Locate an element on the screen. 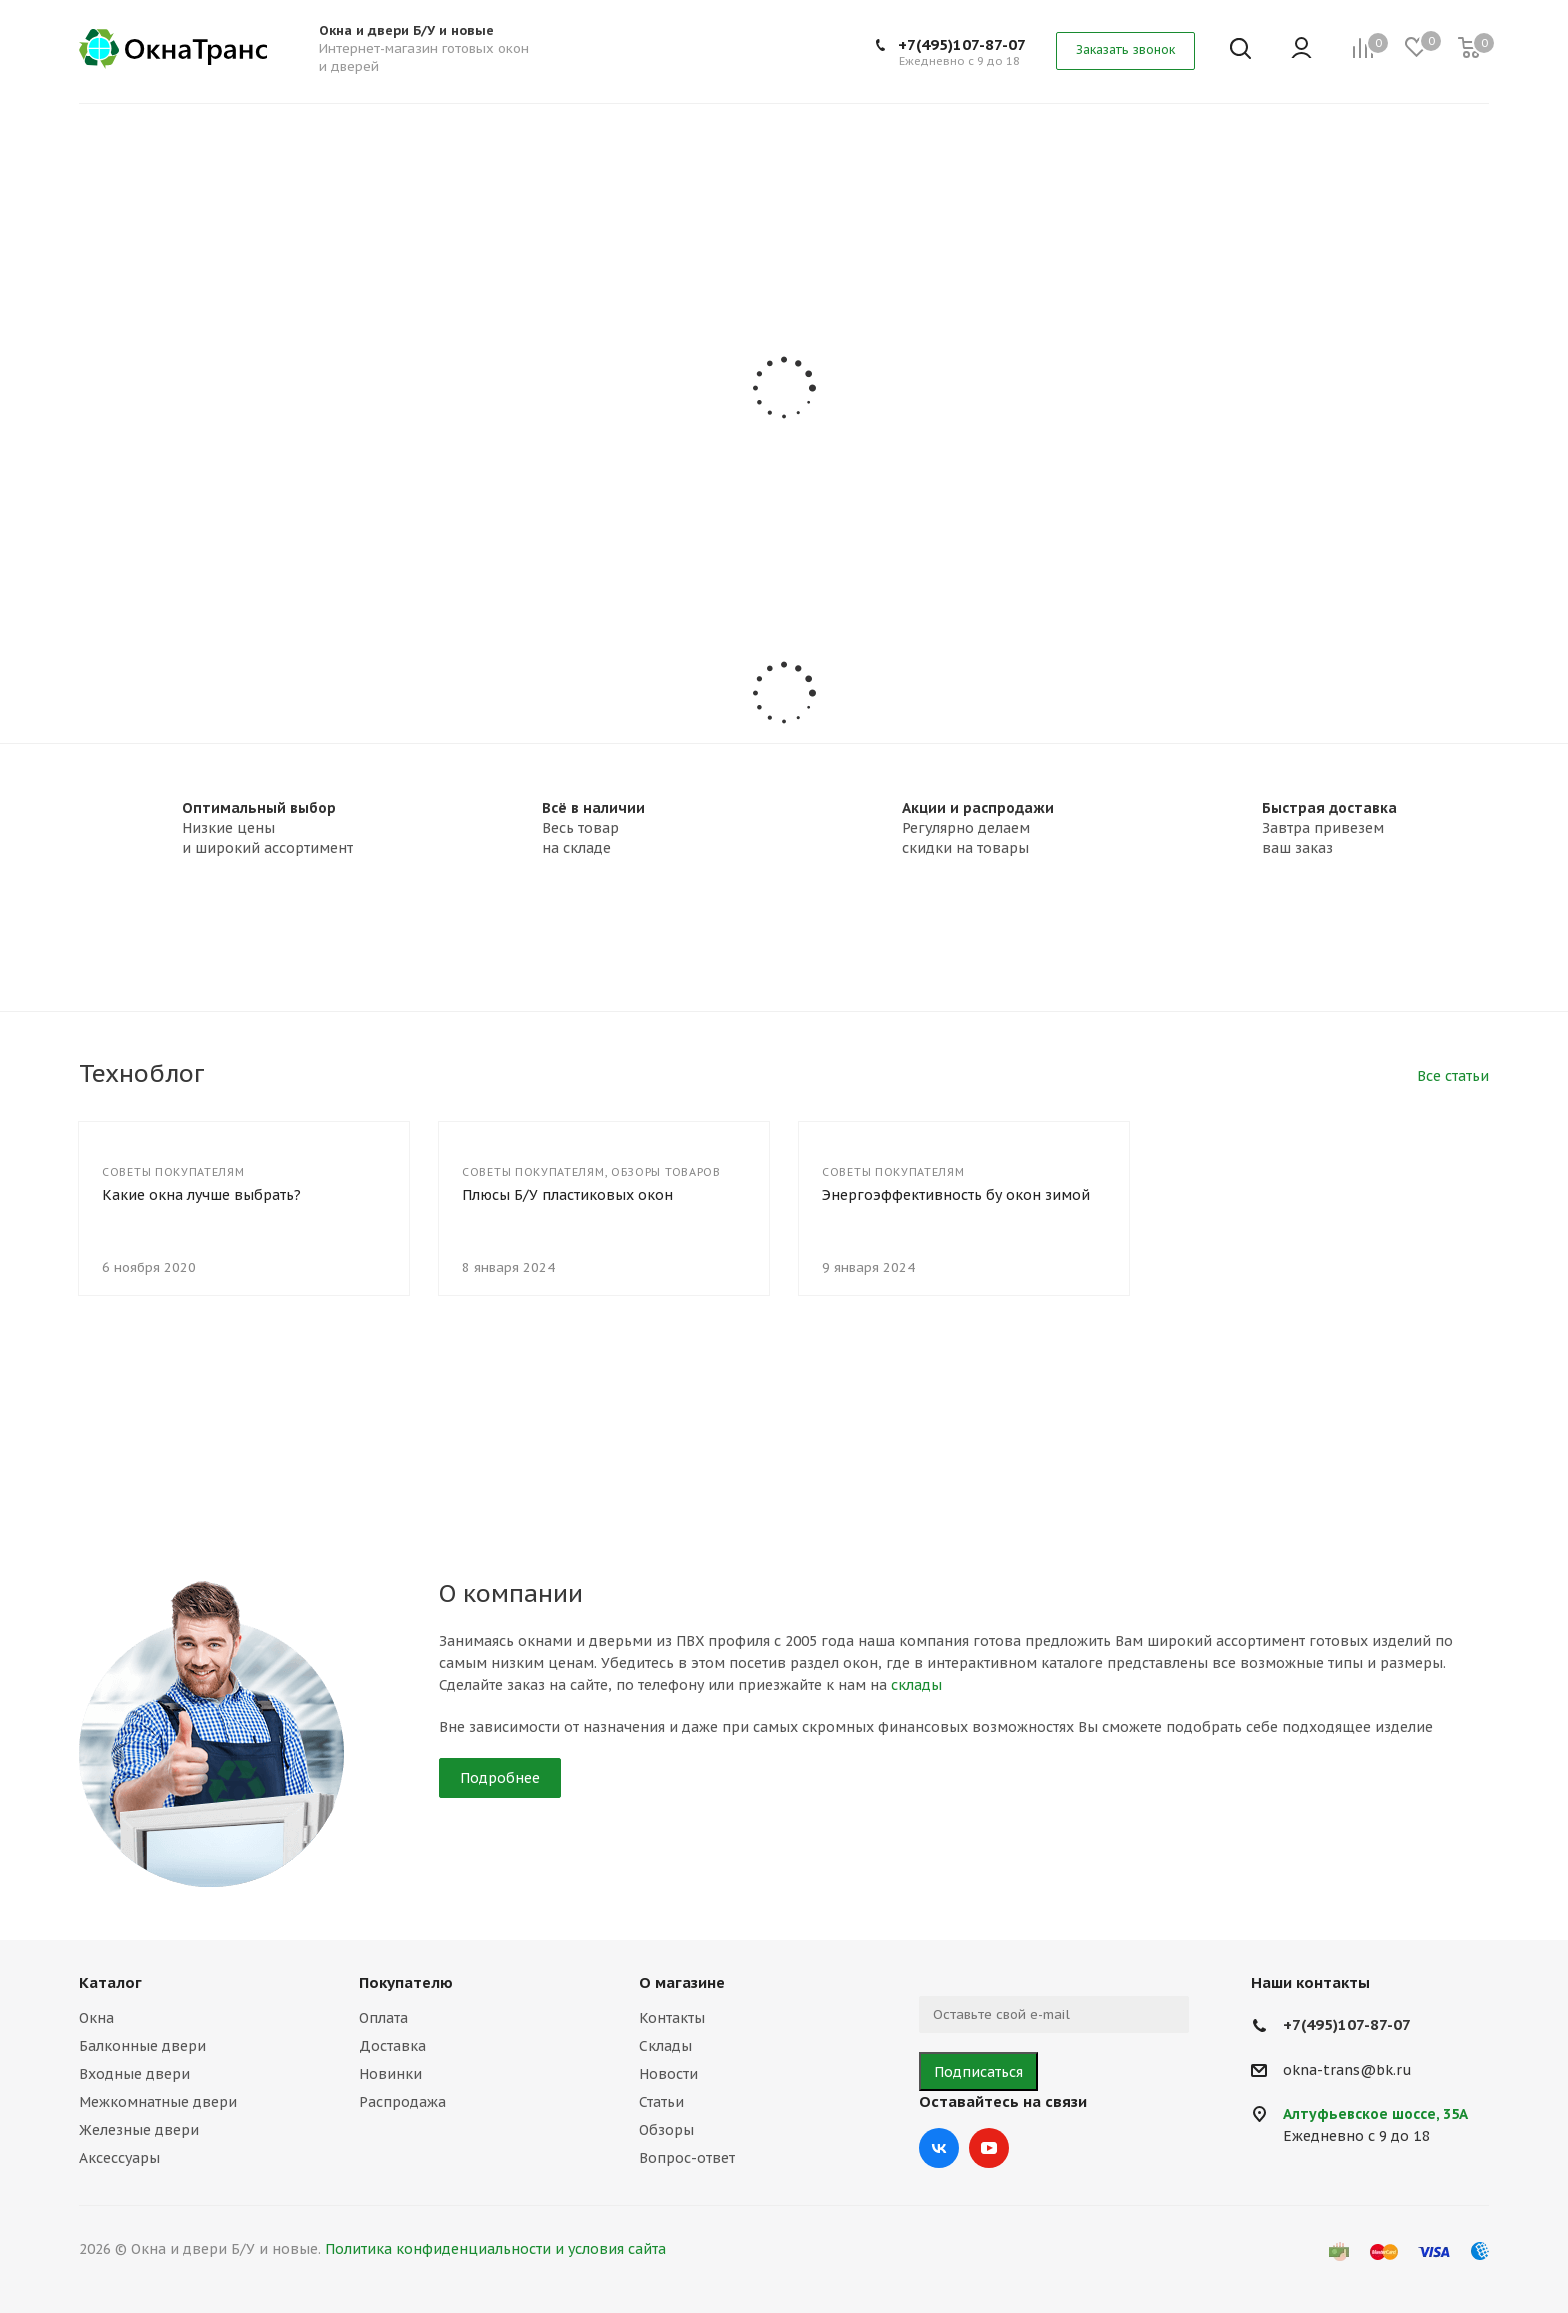 This screenshot has width=1568, height=2313. YouTube is located at coordinates (989, 2148).